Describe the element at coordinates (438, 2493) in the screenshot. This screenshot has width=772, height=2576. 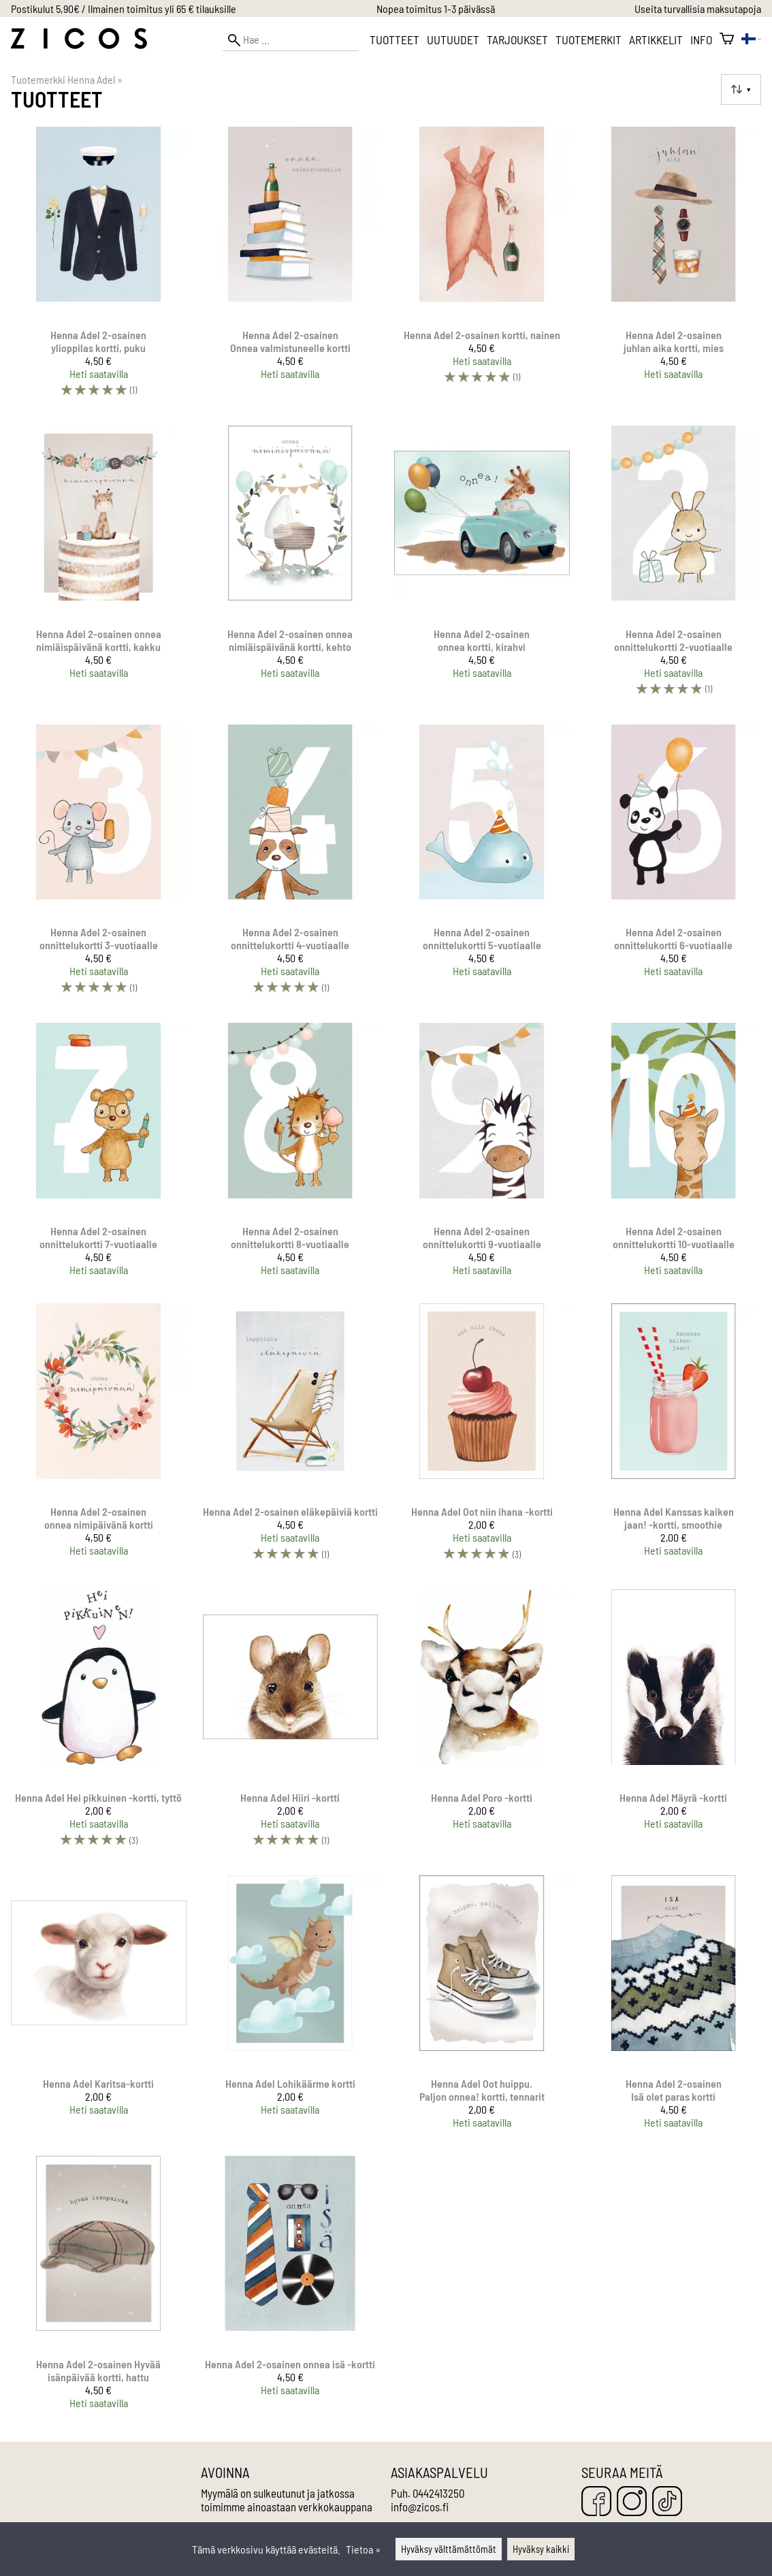
I see `0442413250` at that location.